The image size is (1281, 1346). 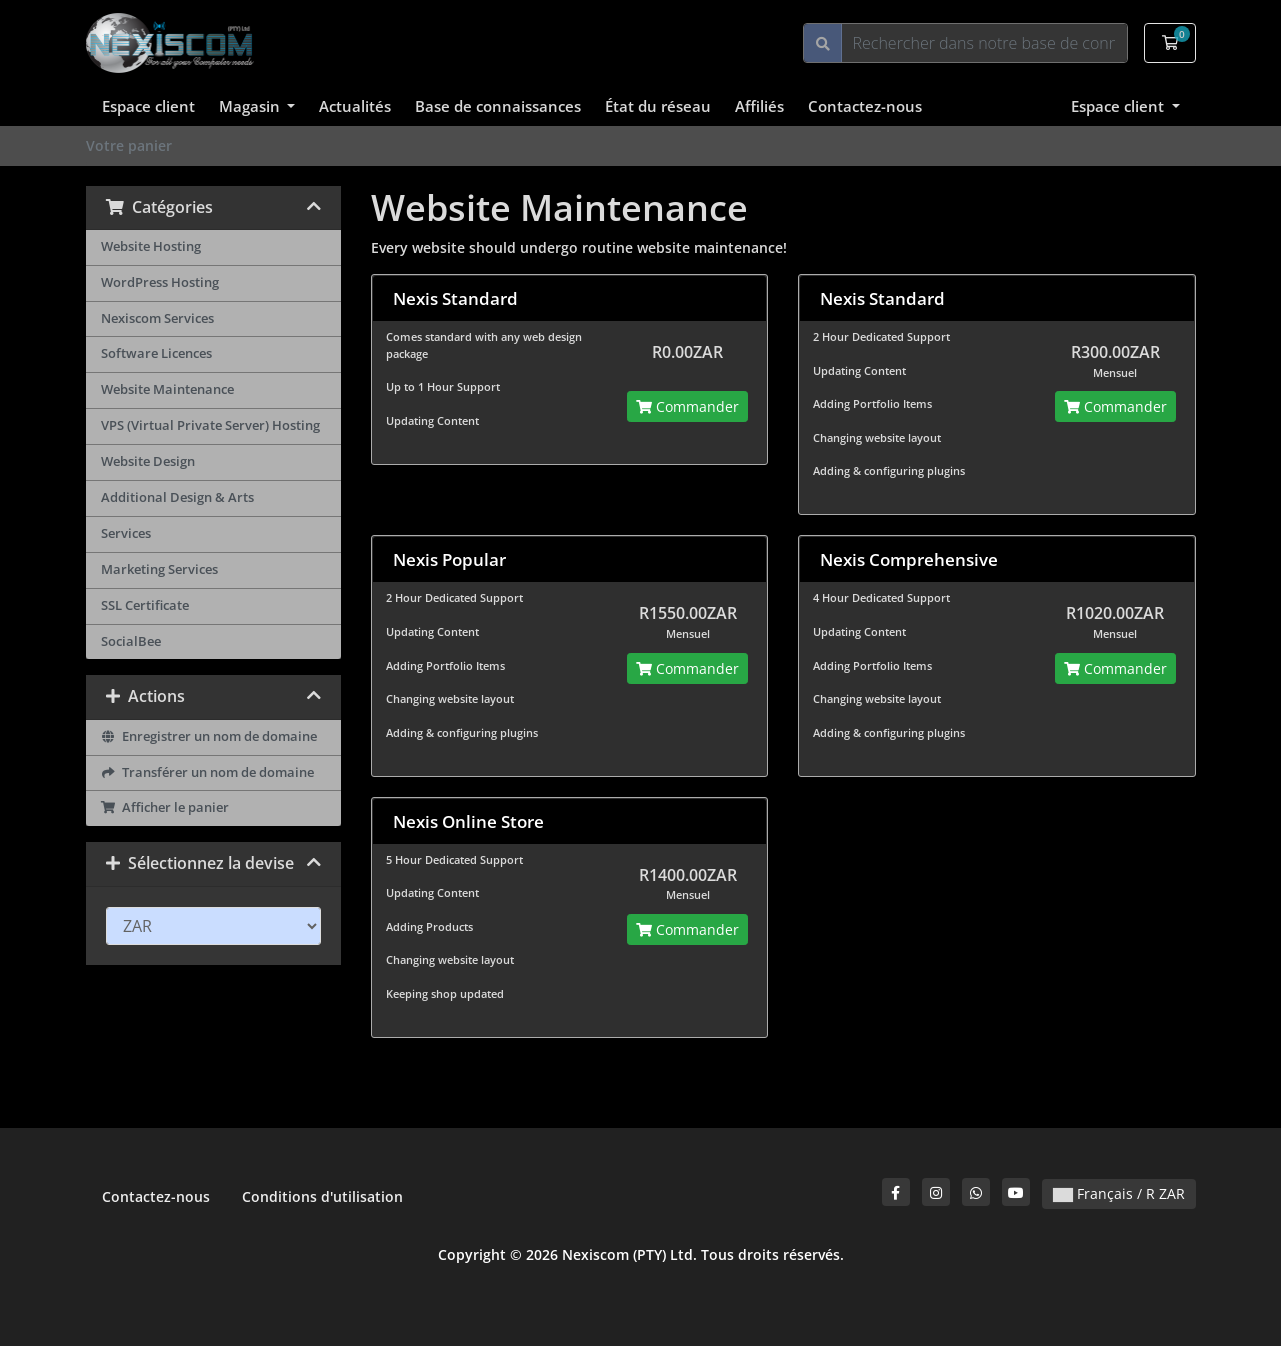 What do you see at coordinates (210, 425) in the screenshot?
I see `VPS (Virtual Private Server) Hosting` at bounding box center [210, 425].